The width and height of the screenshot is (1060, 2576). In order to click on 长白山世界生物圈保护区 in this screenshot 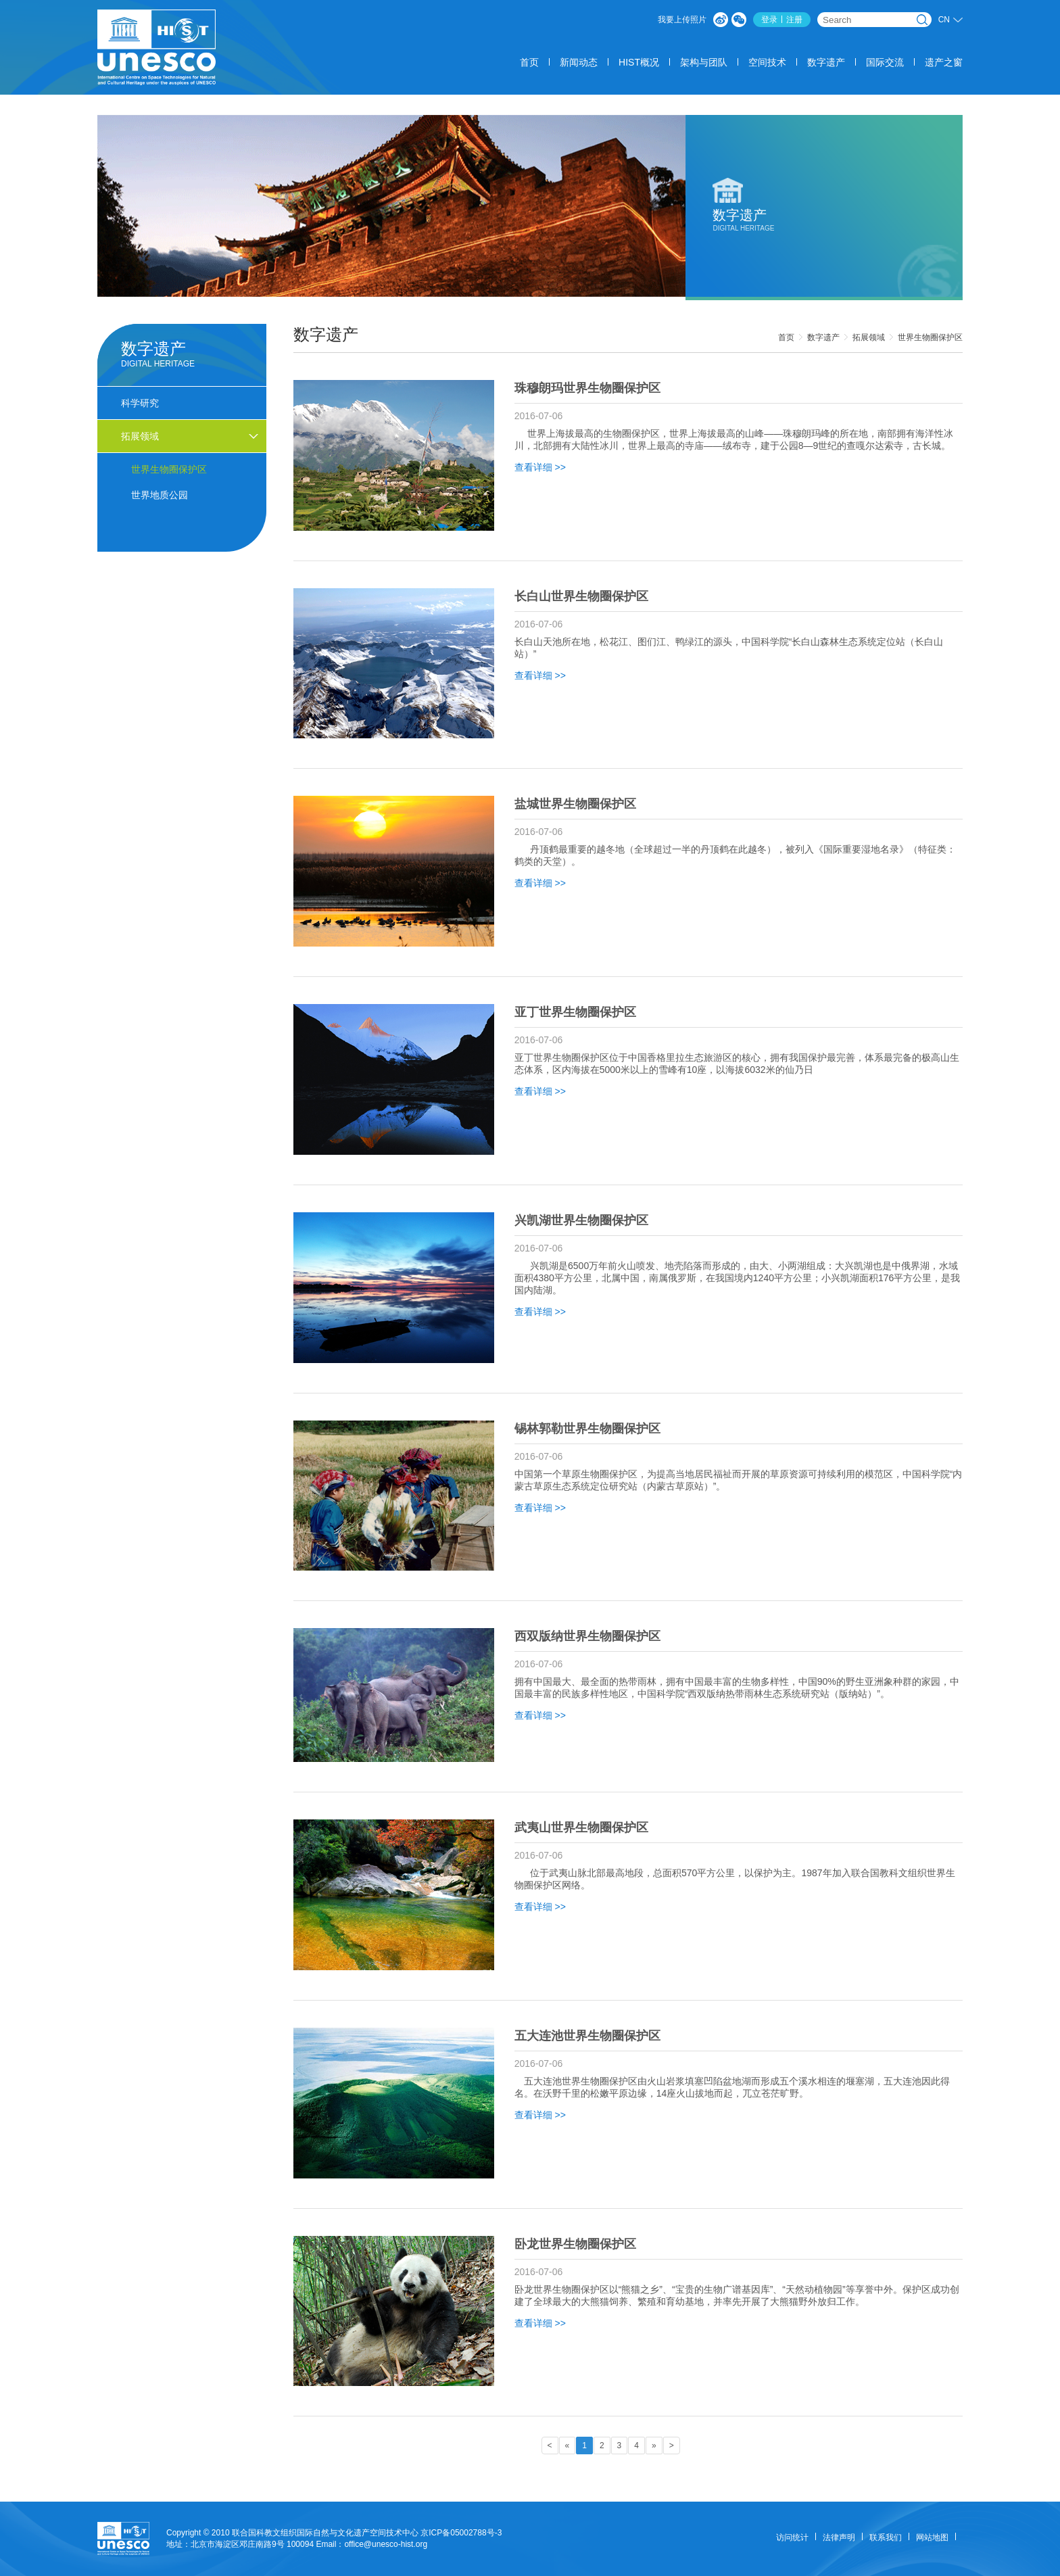, I will do `click(581, 596)`.